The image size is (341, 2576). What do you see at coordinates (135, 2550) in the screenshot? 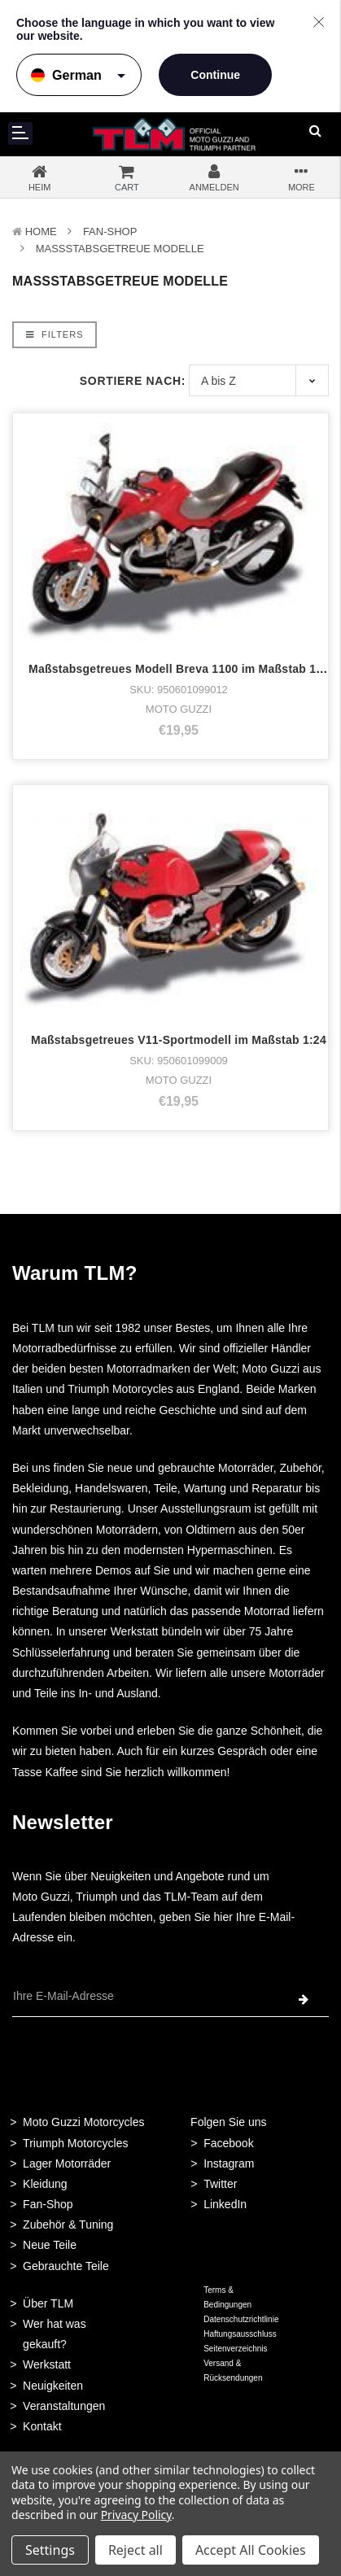
I see `Reject all` at bounding box center [135, 2550].